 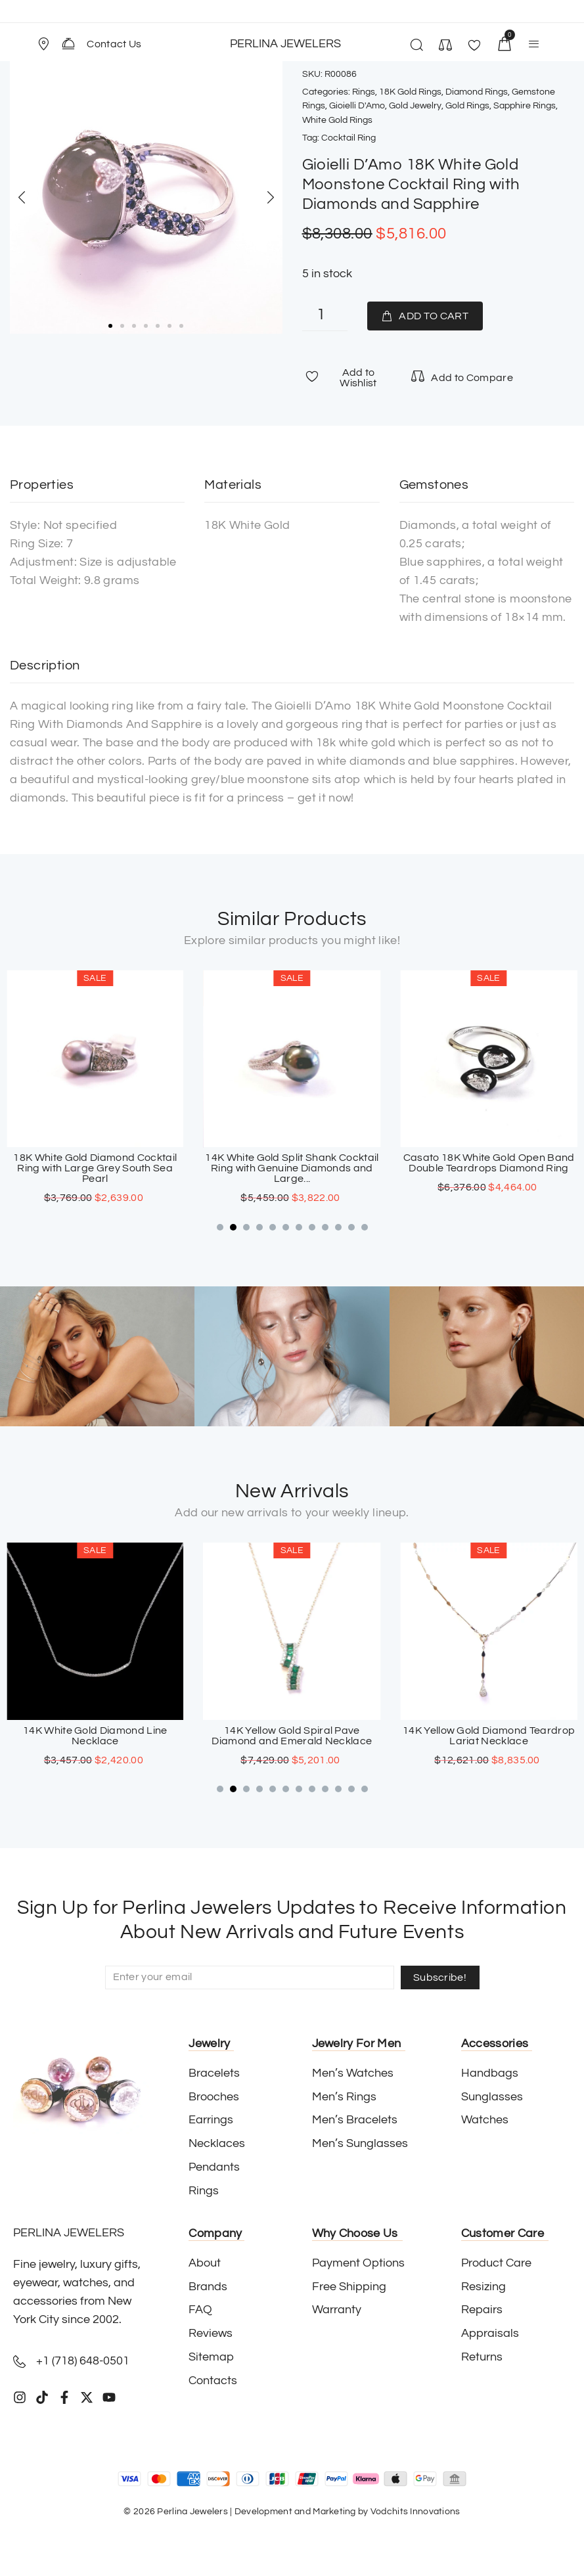 I want to click on Cocktail Ring, so click(x=348, y=138).